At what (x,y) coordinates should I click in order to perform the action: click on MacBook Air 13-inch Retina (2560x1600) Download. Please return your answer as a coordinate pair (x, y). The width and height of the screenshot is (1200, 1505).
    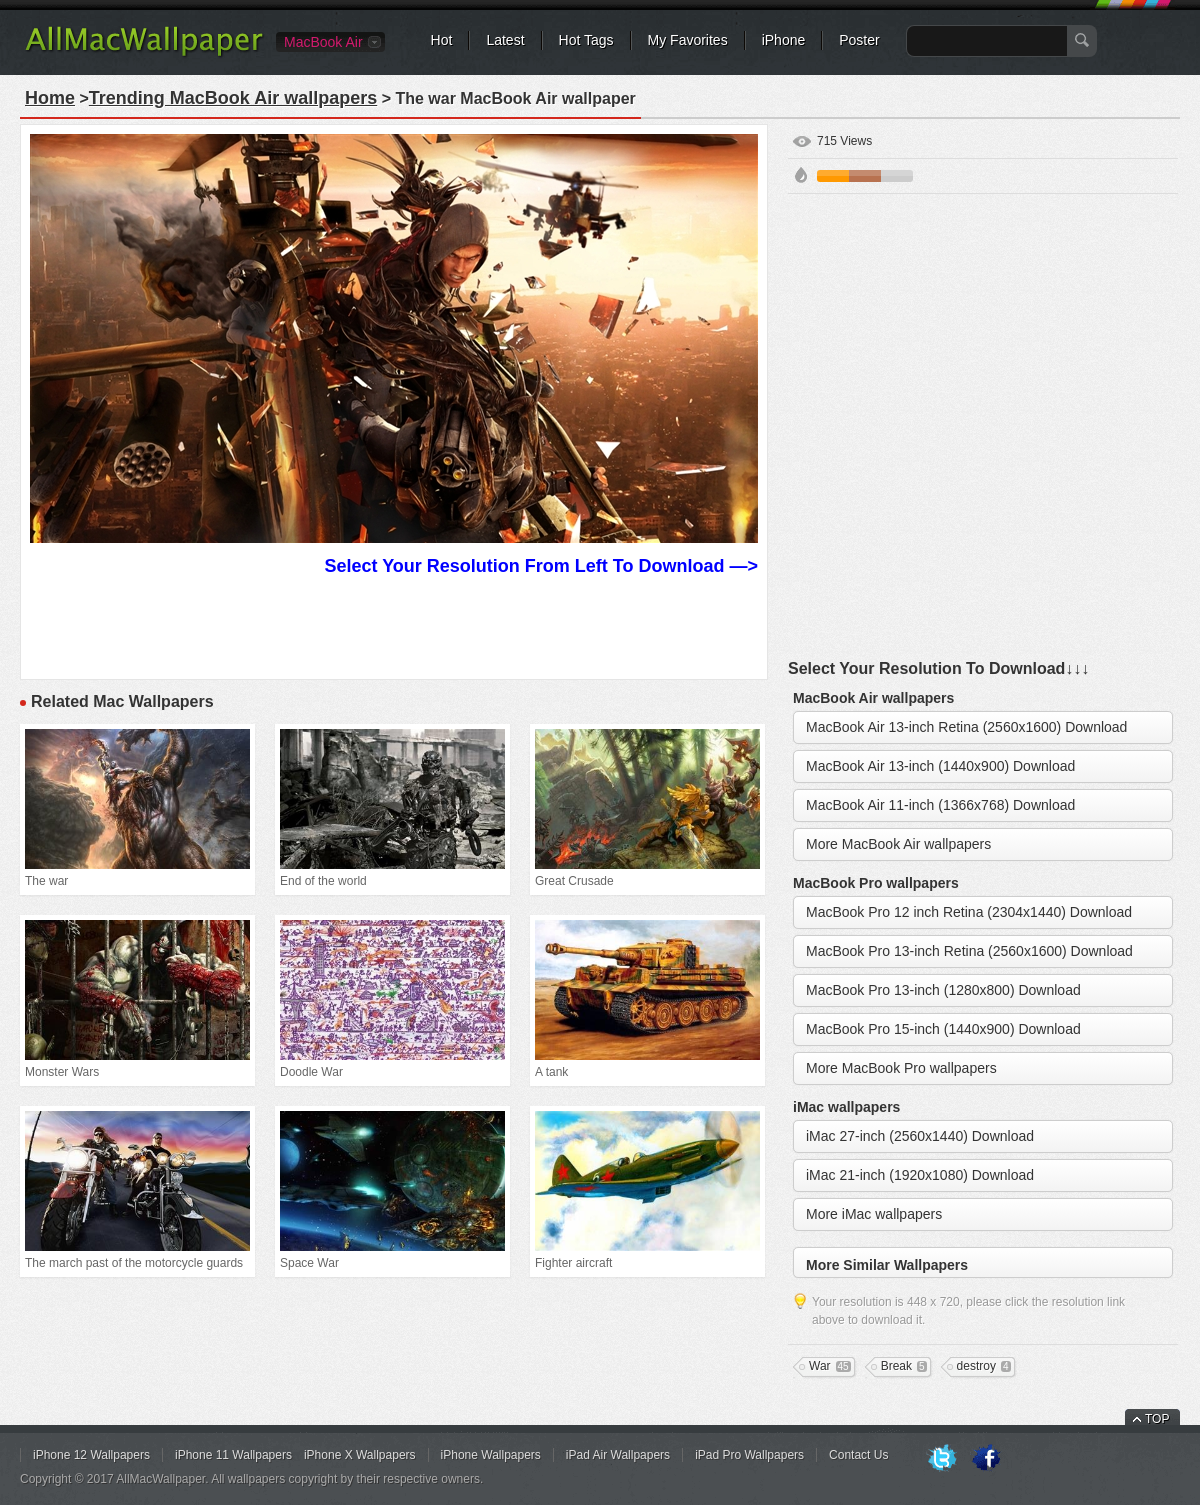
    Looking at the image, I should click on (966, 727).